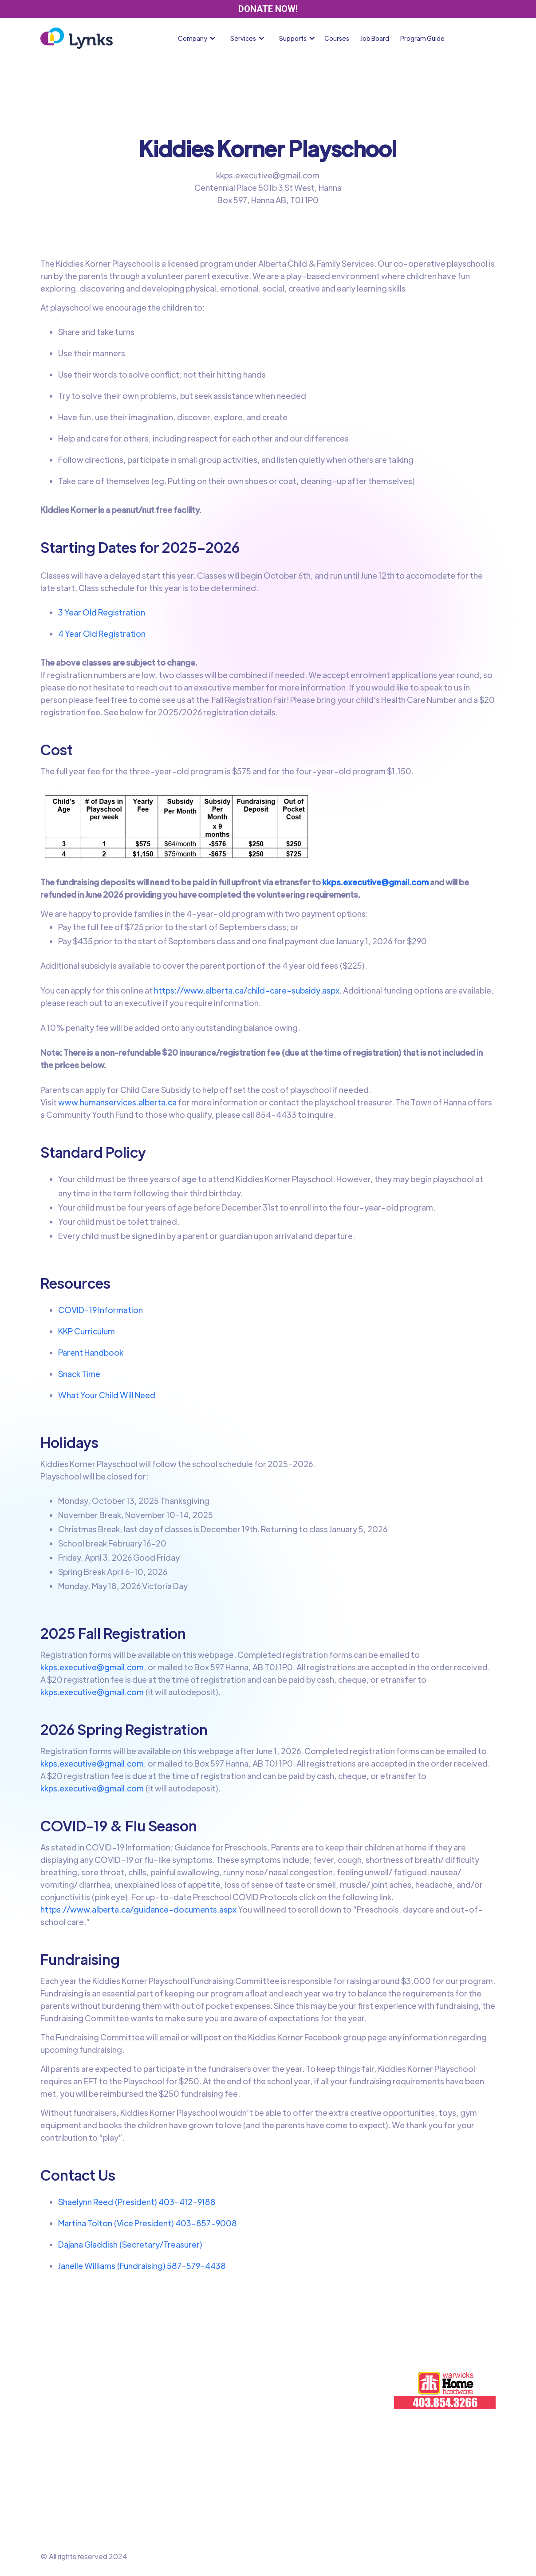  What do you see at coordinates (336, 38) in the screenshot?
I see `Courses` at bounding box center [336, 38].